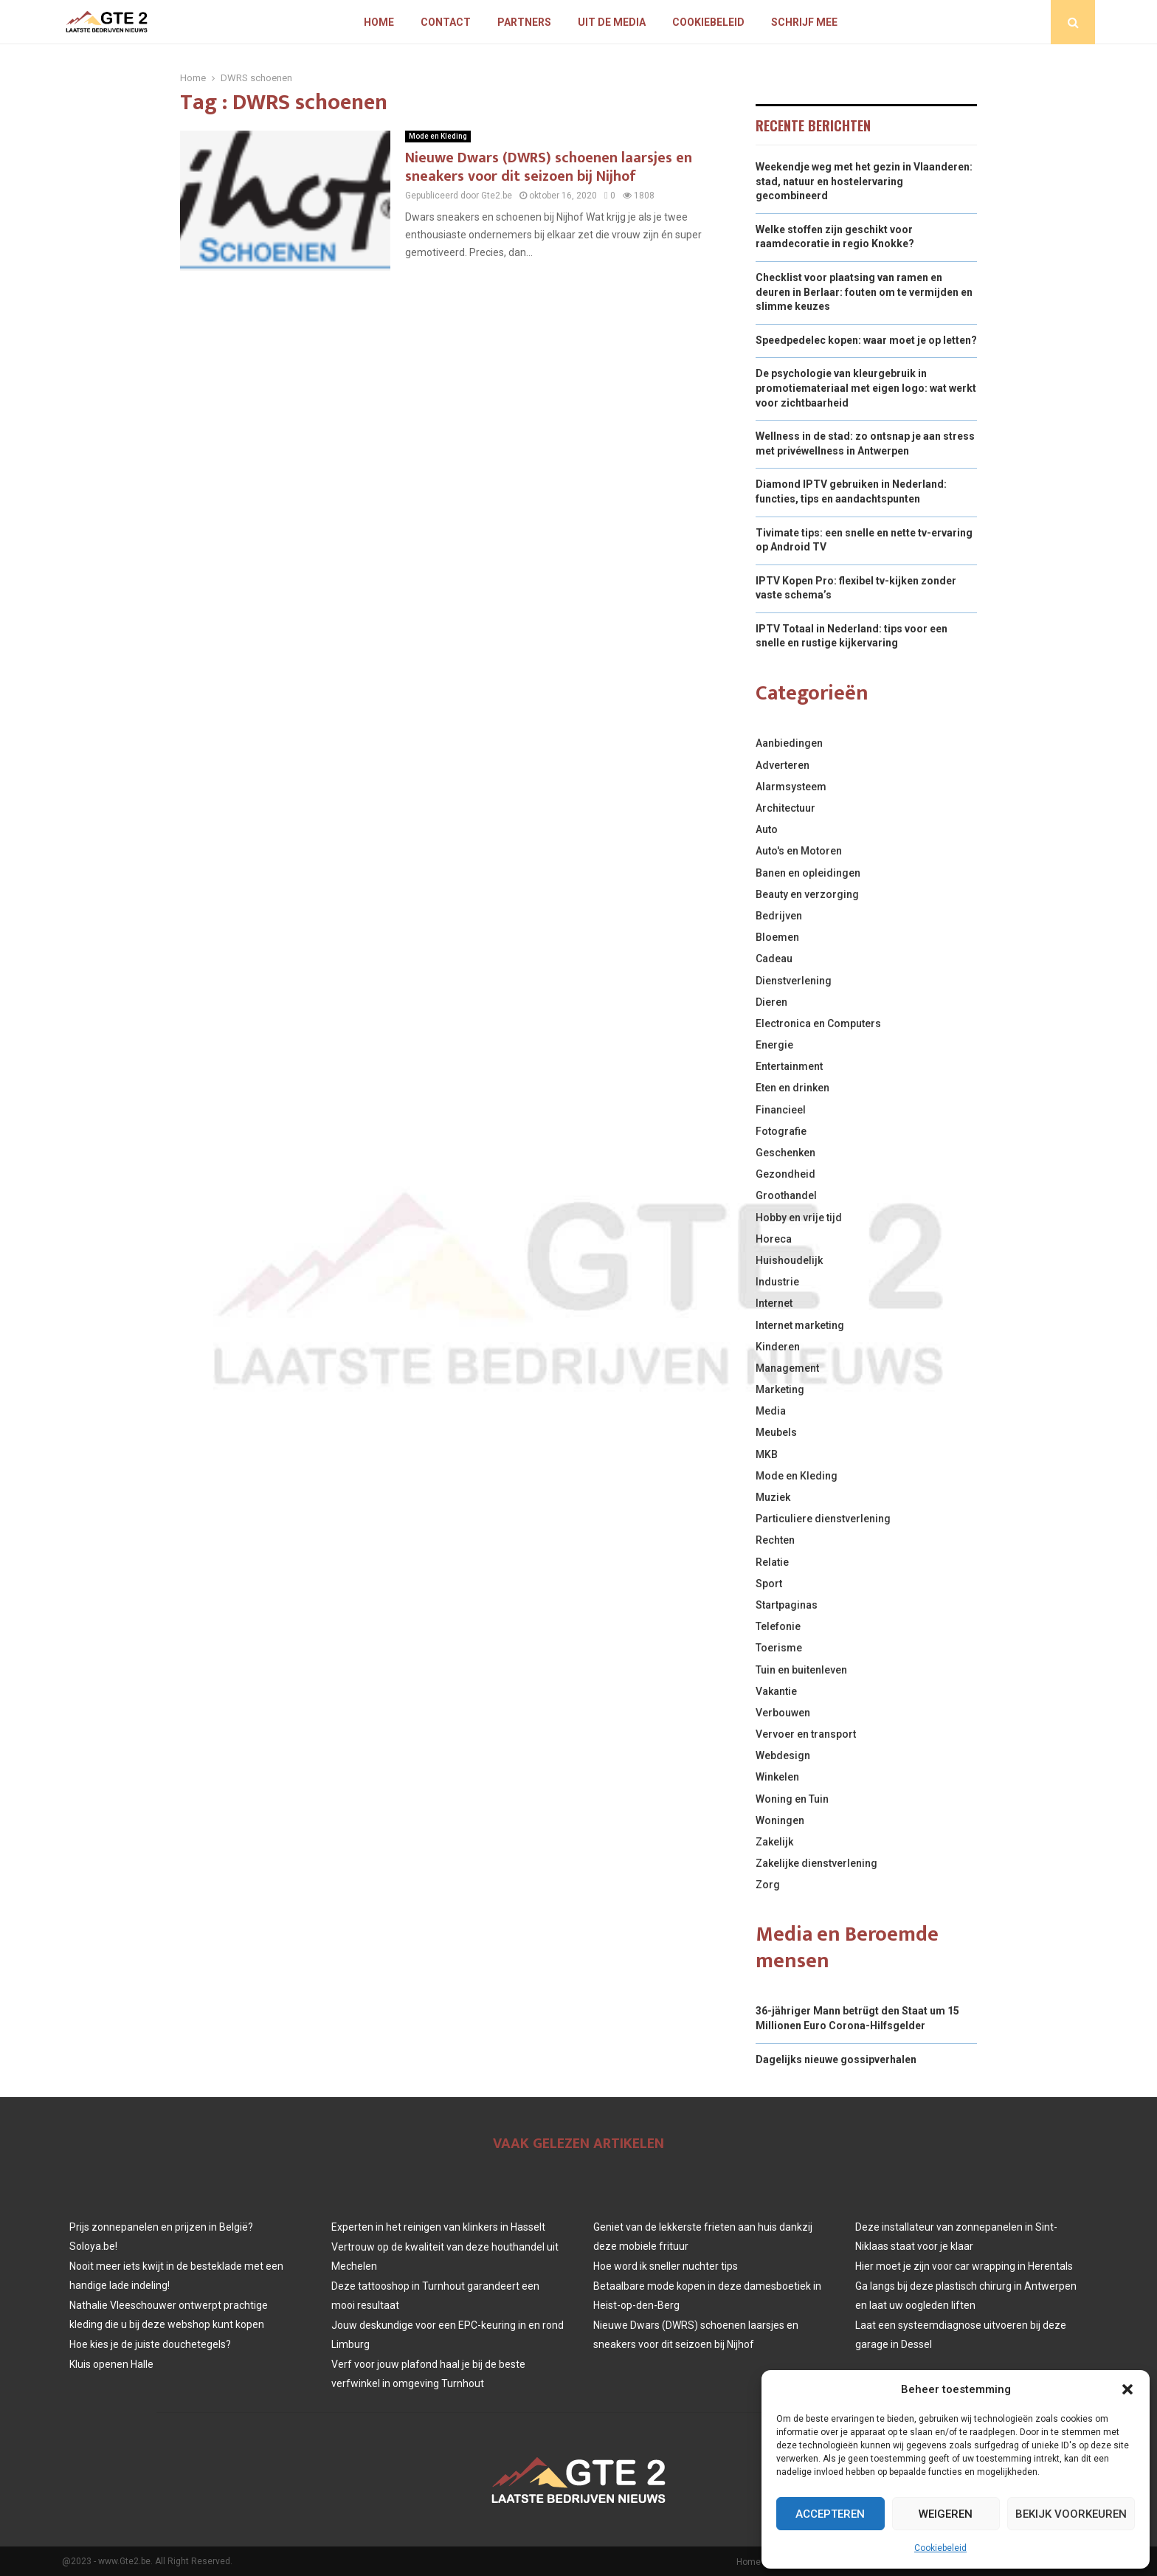 This screenshot has width=1157, height=2576. I want to click on Contact, so click(446, 22).